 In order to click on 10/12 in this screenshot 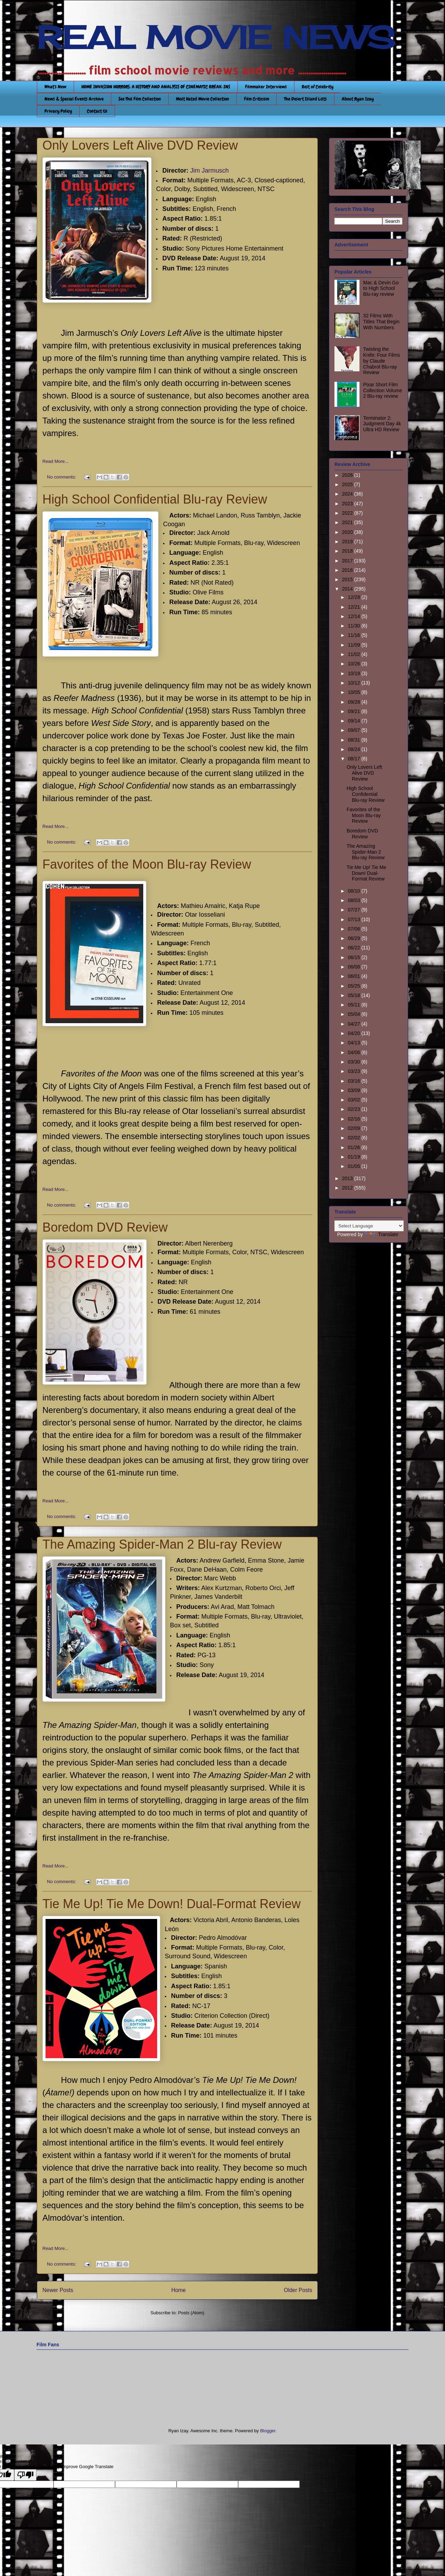, I will do `click(354, 683)`.